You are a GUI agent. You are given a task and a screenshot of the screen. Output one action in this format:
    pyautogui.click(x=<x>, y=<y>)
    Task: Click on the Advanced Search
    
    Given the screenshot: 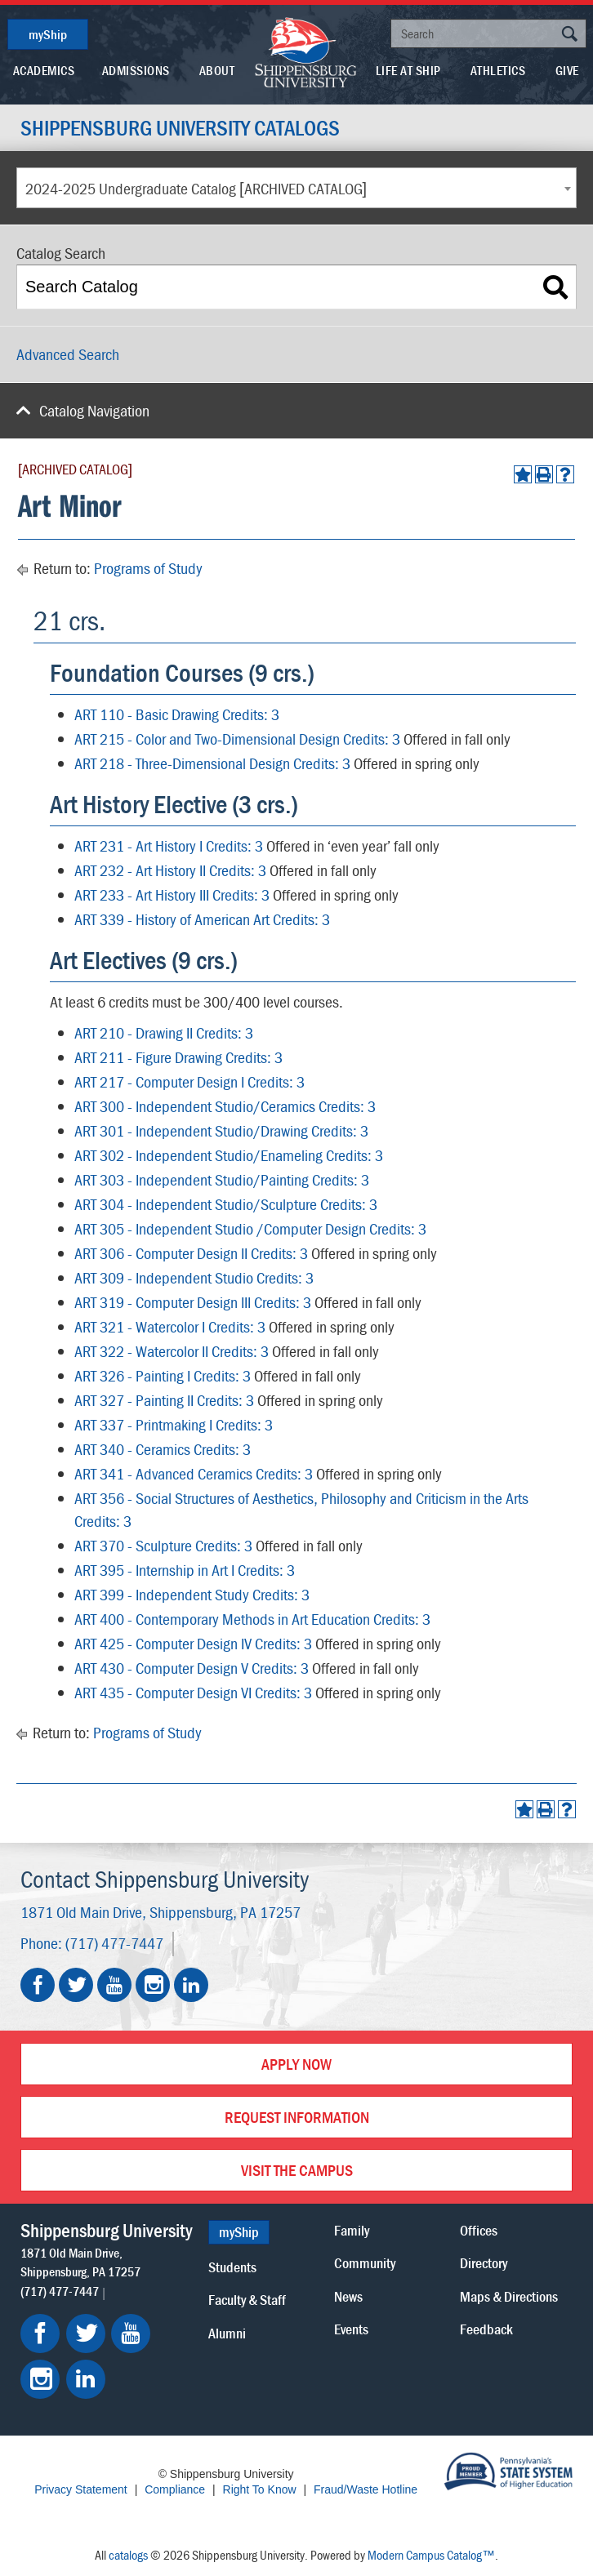 What is the action you would take?
    pyautogui.click(x=67, y=354)
    